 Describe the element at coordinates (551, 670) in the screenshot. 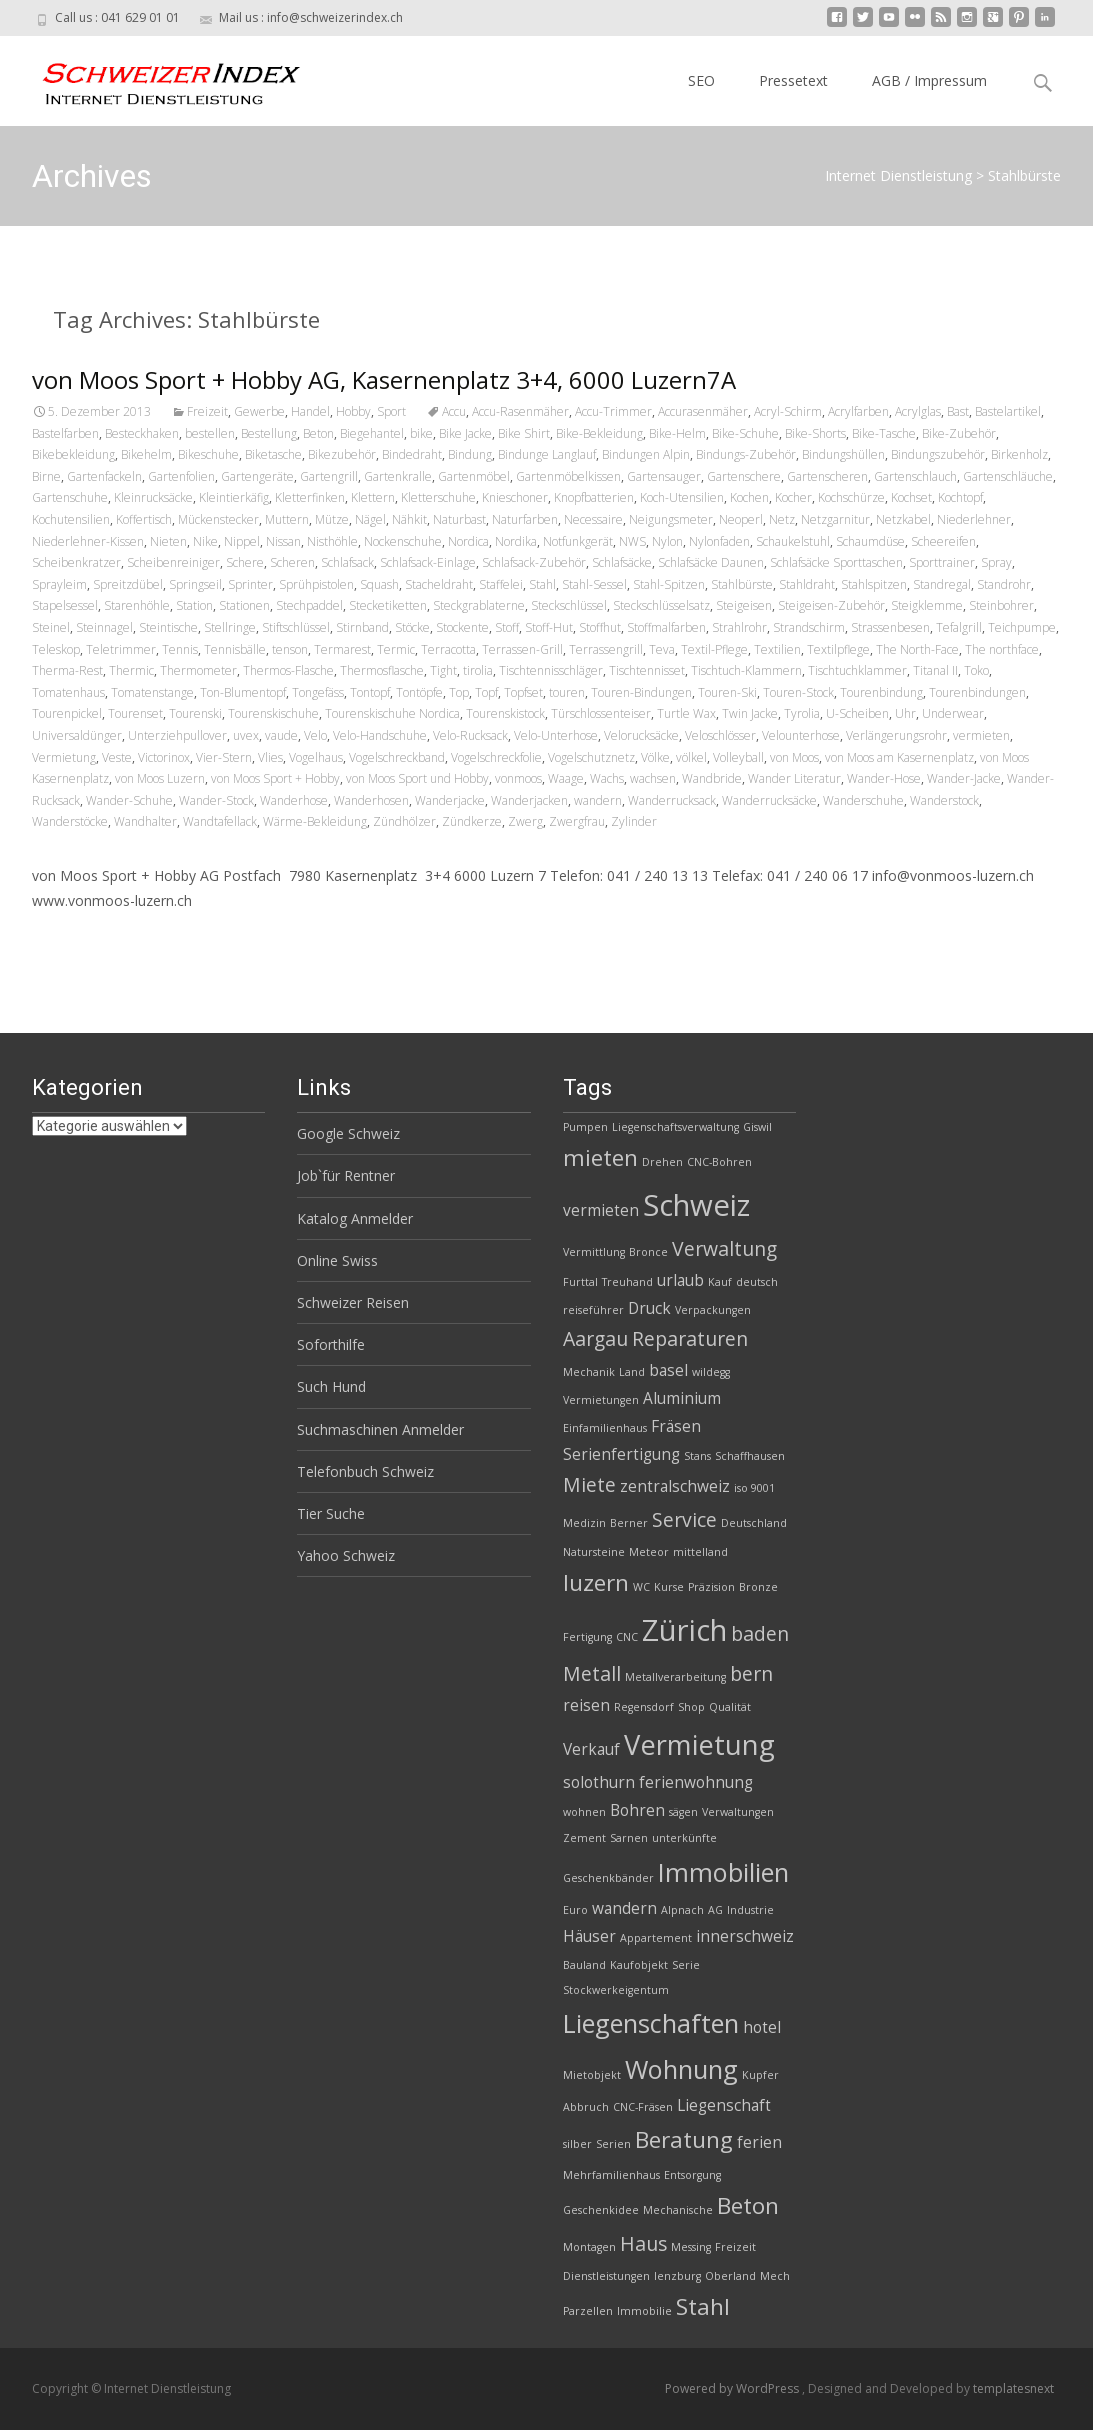

I see `Tischtennisschläger` at that location.